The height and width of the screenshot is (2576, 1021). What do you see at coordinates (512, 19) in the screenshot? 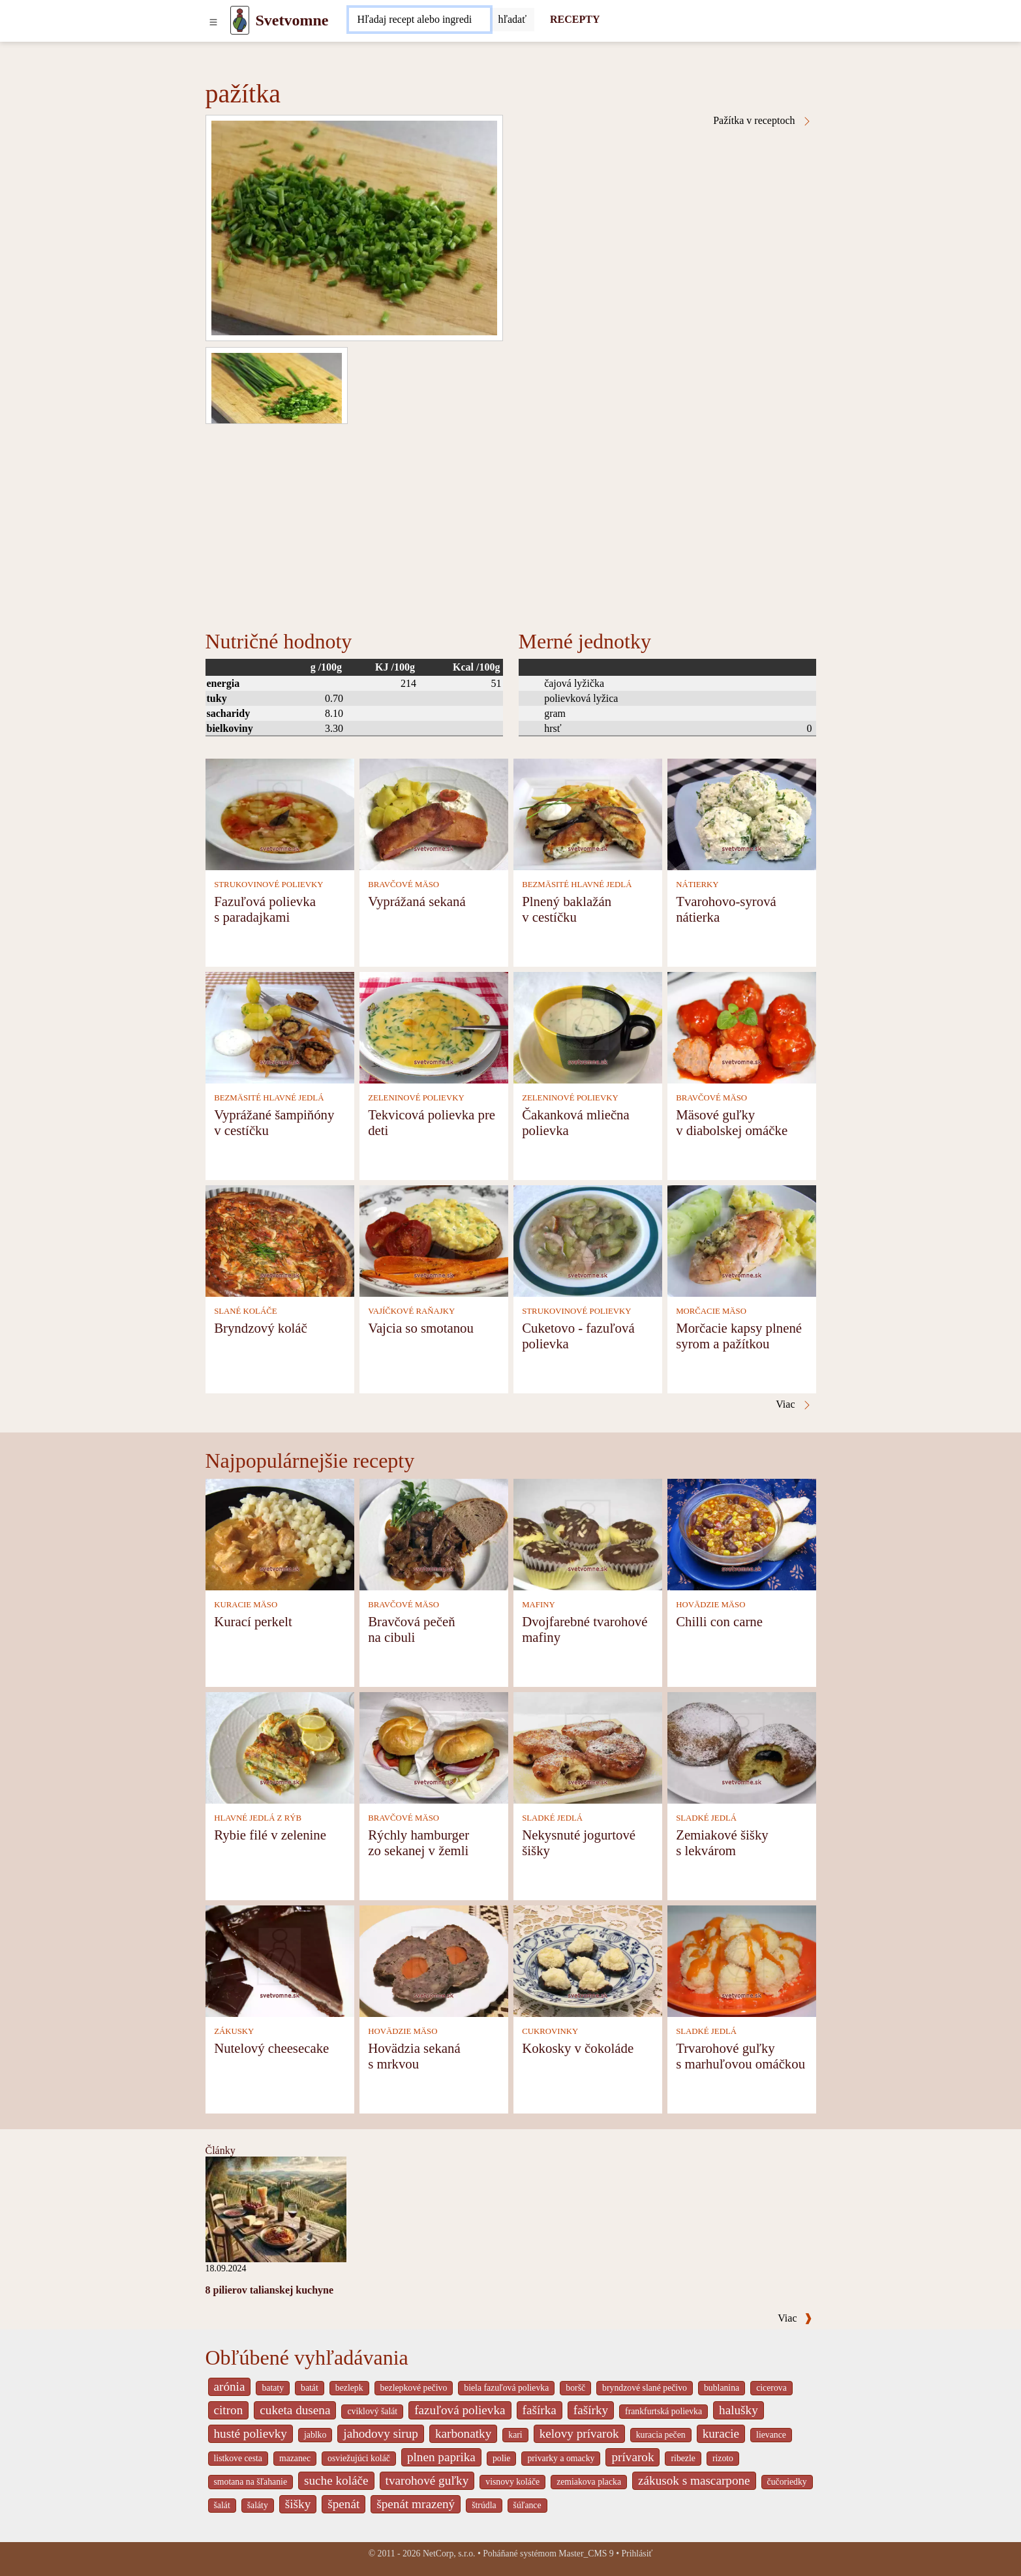
I see `[Submit]` at bounding box center [512, 19].